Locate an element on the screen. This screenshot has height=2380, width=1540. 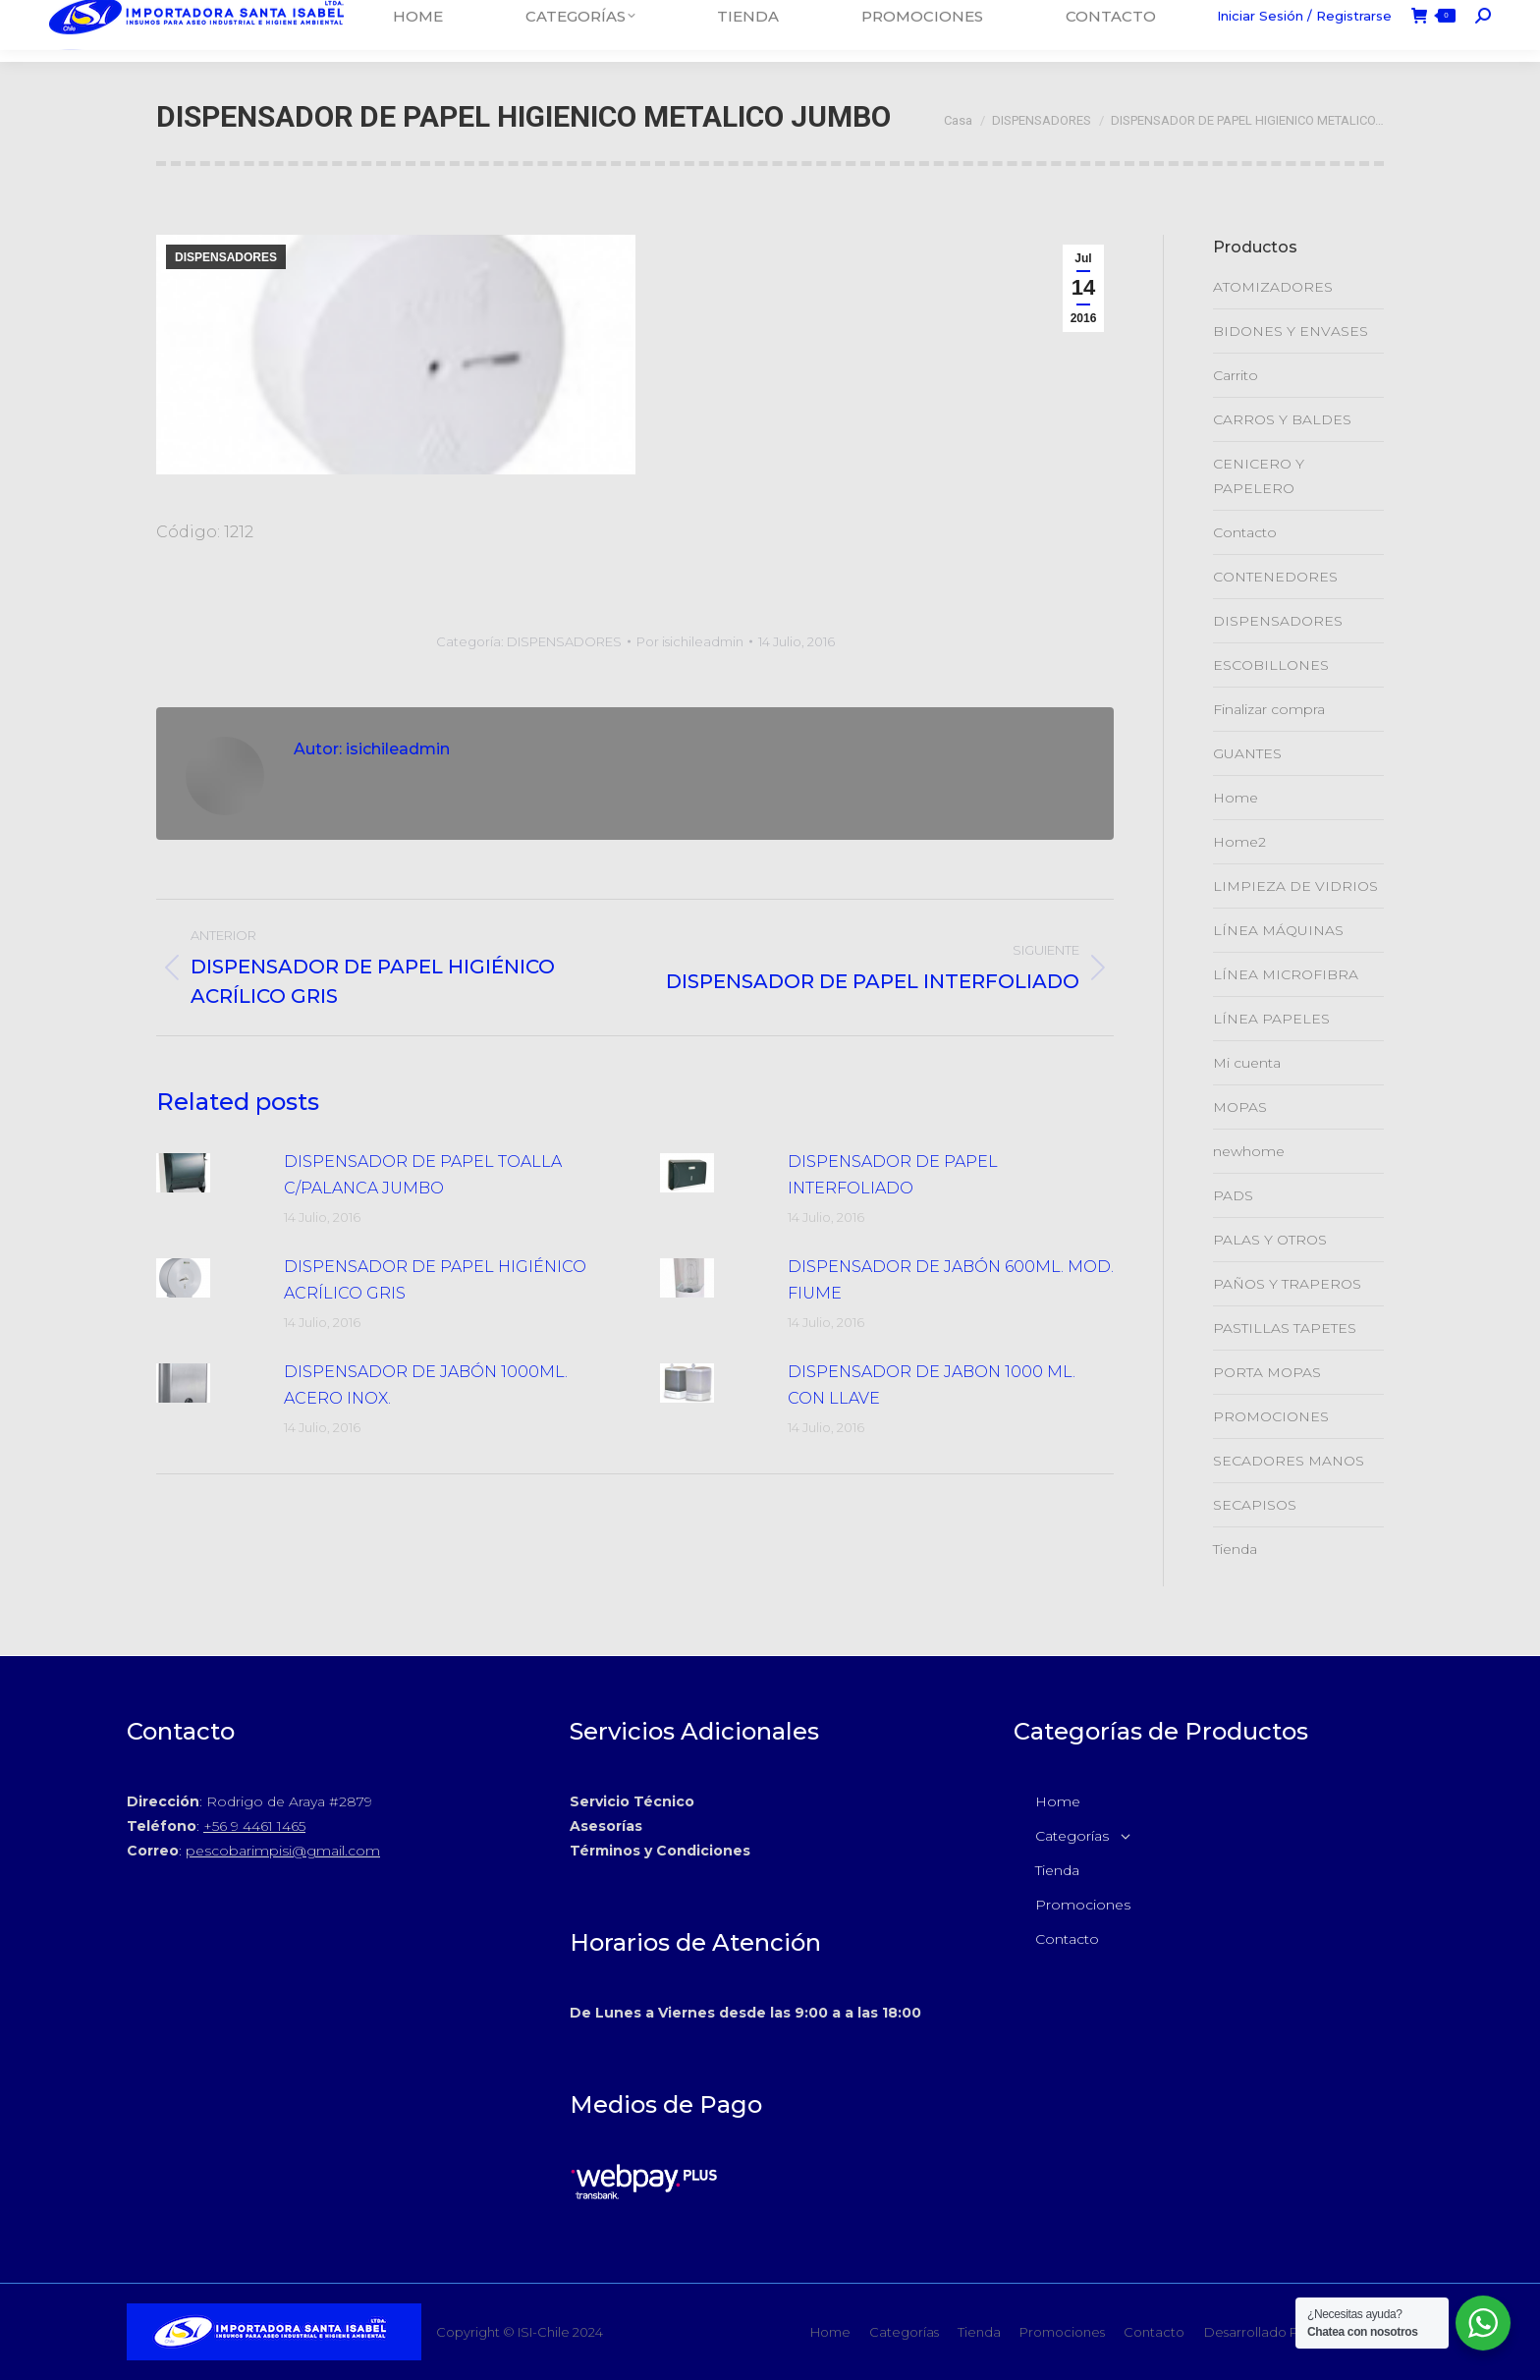
Por is located at coordinates (689, 641).